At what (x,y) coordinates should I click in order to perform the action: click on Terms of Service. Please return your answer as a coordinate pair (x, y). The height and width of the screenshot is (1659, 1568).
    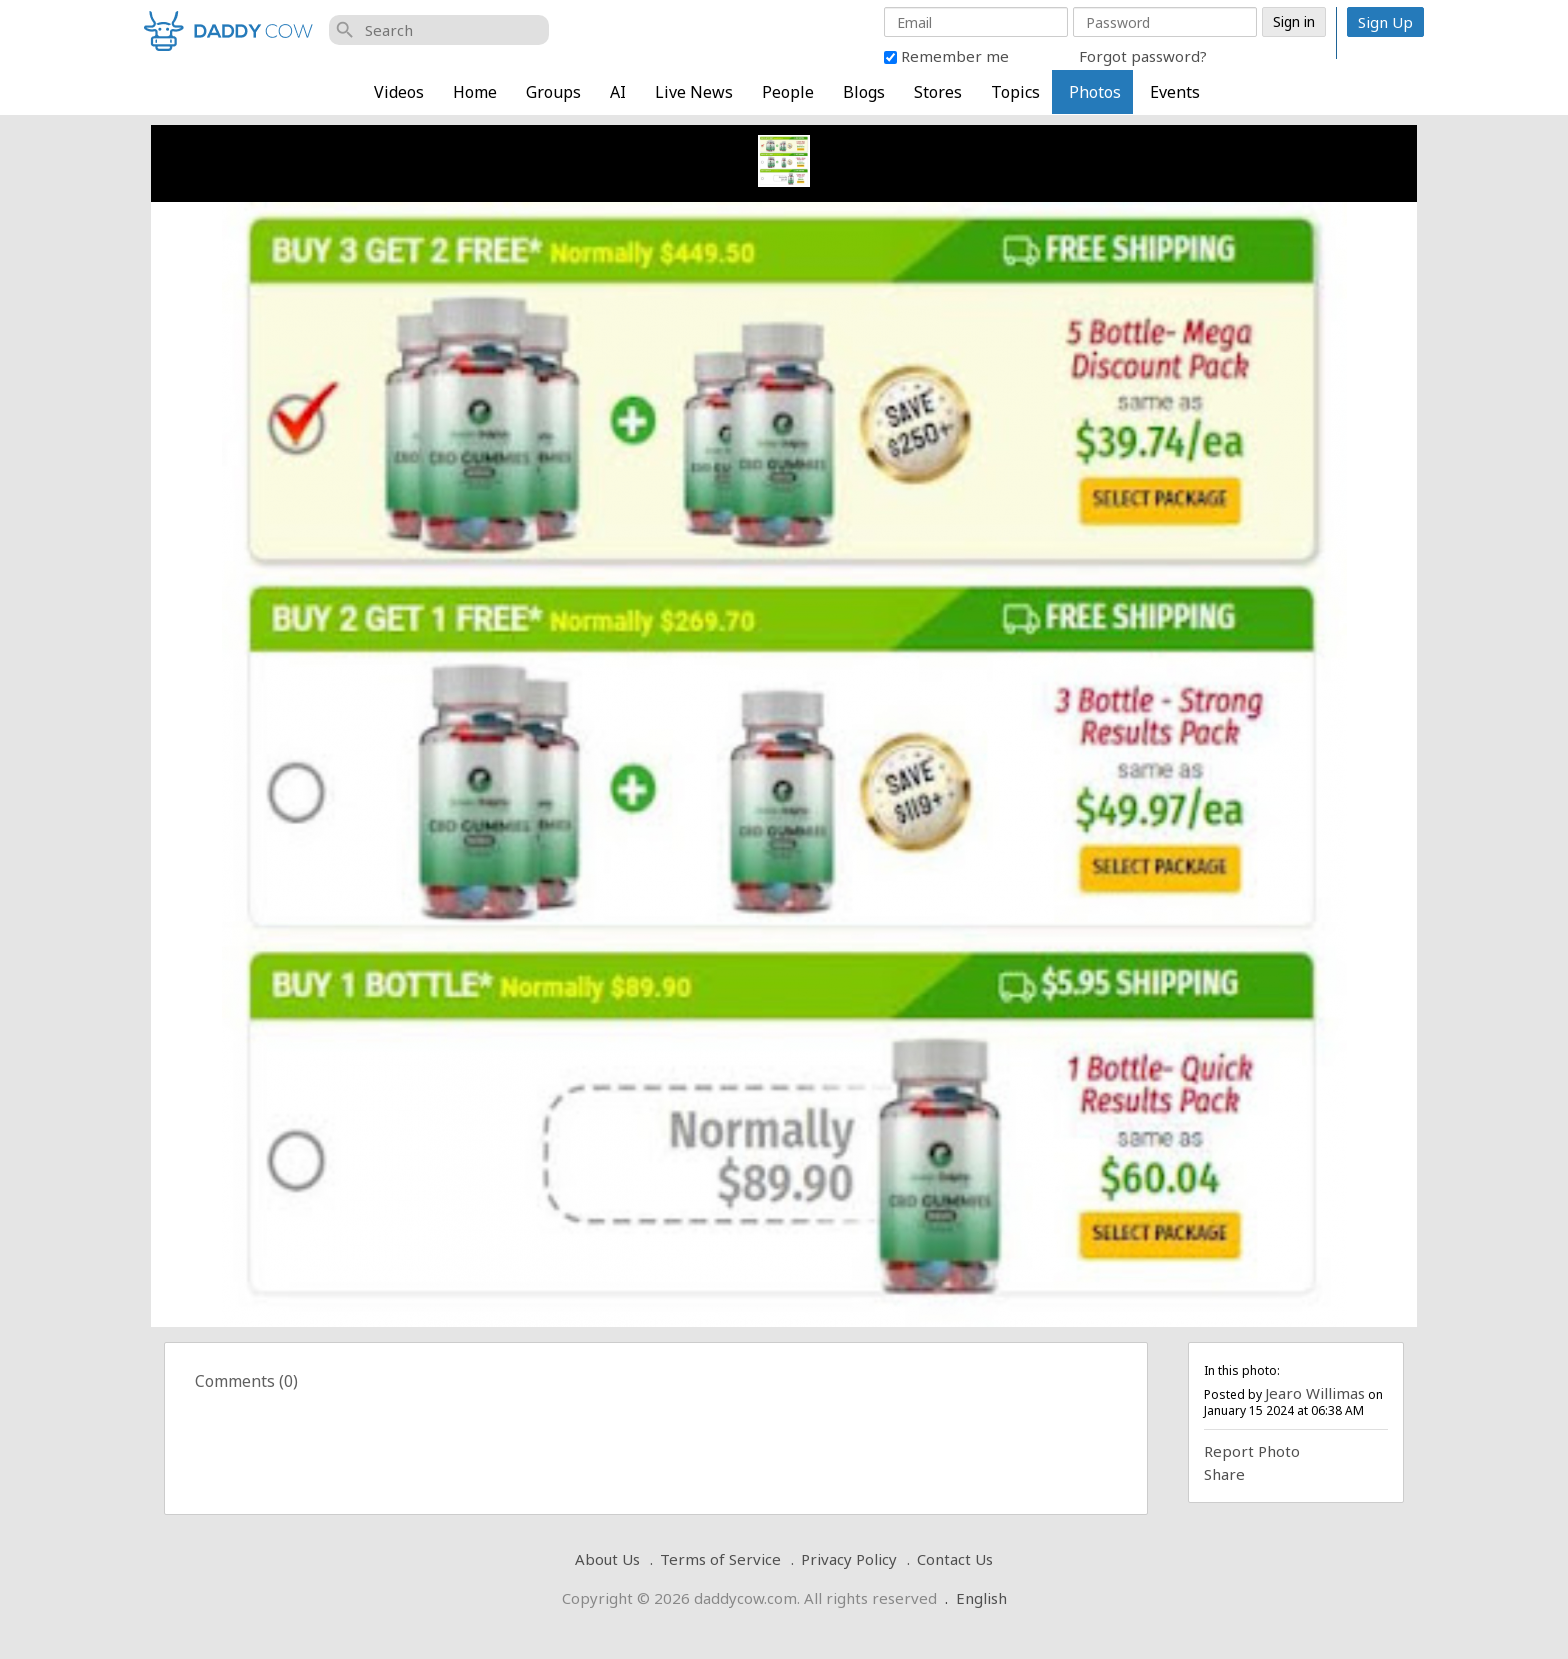
    Looking at the image, I should click on (720, 1559).